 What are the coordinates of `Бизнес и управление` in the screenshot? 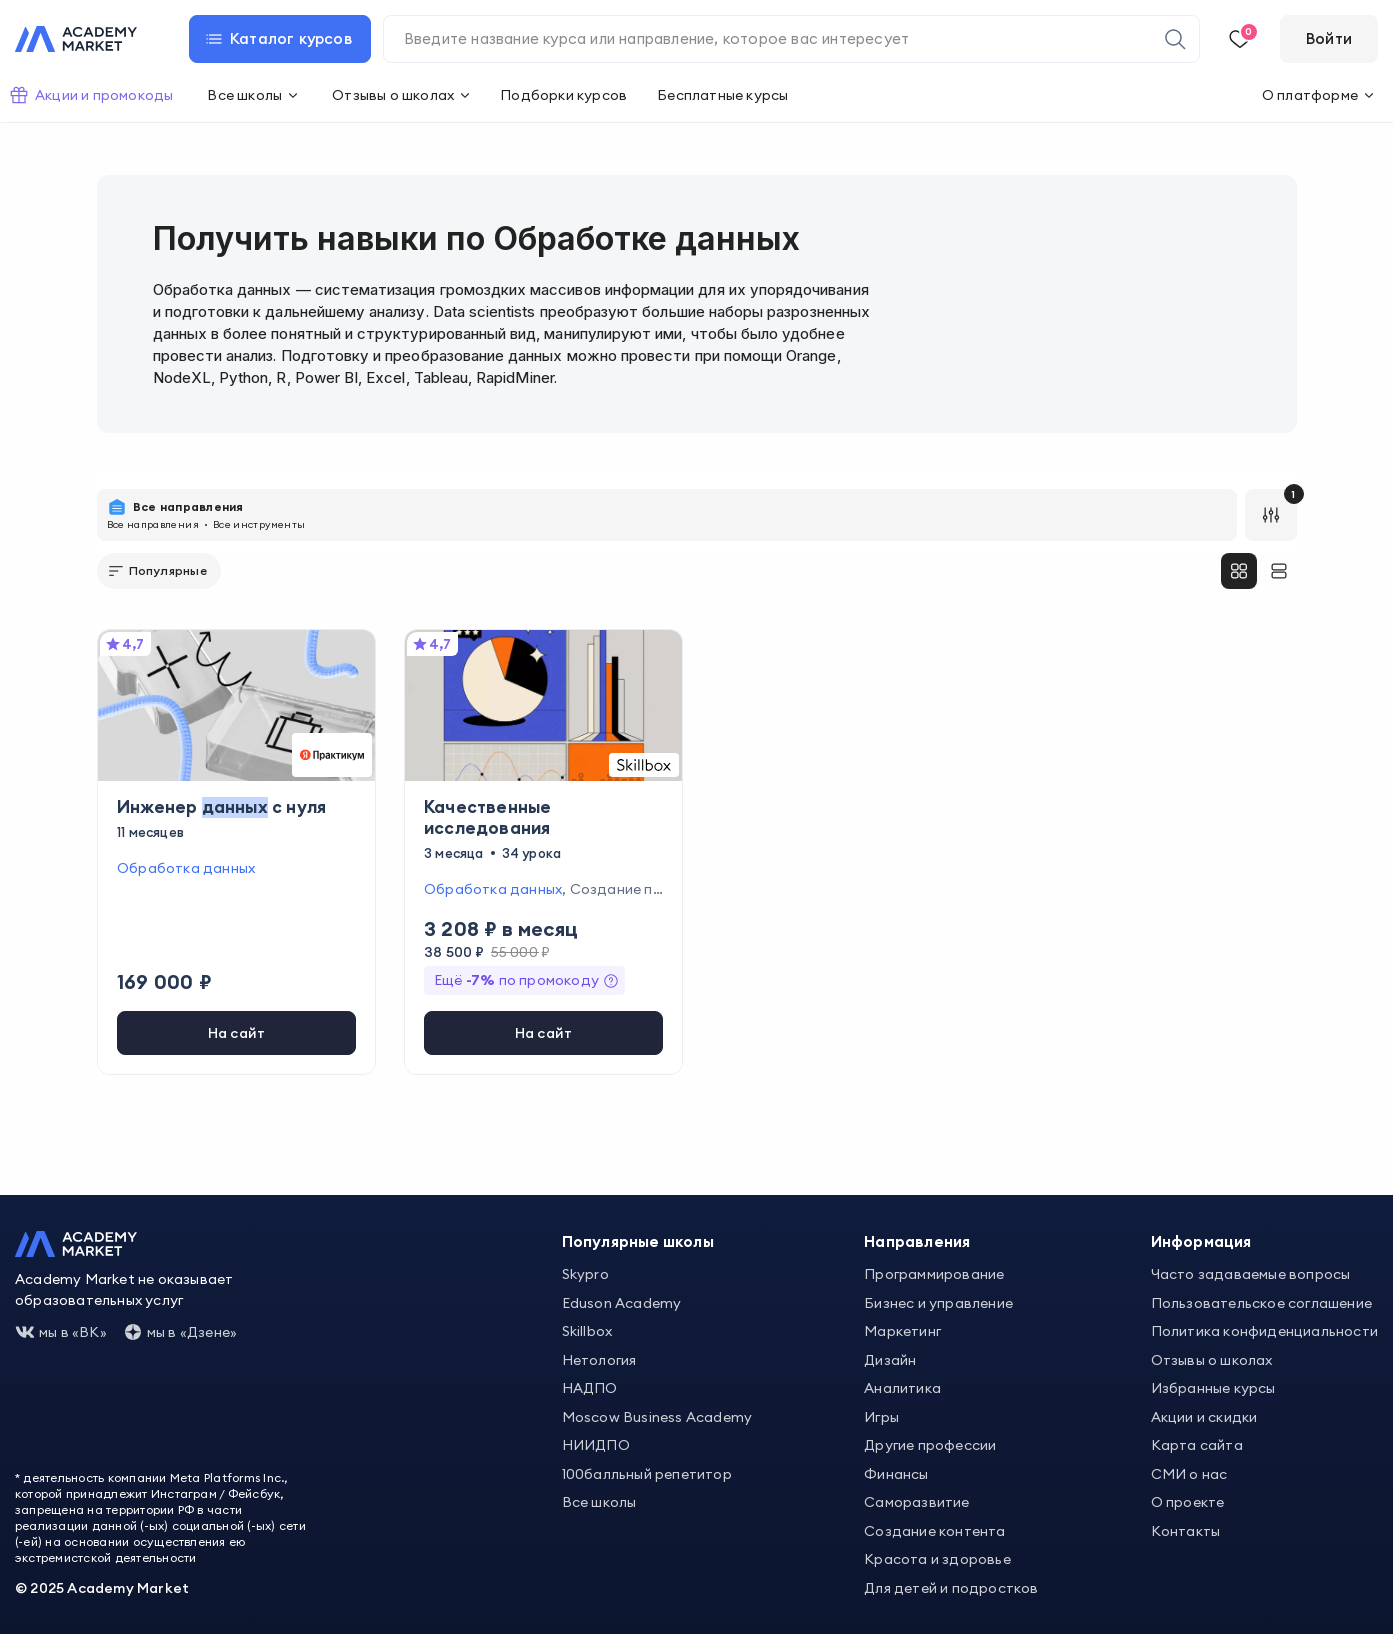 It's located at (938, 1303).